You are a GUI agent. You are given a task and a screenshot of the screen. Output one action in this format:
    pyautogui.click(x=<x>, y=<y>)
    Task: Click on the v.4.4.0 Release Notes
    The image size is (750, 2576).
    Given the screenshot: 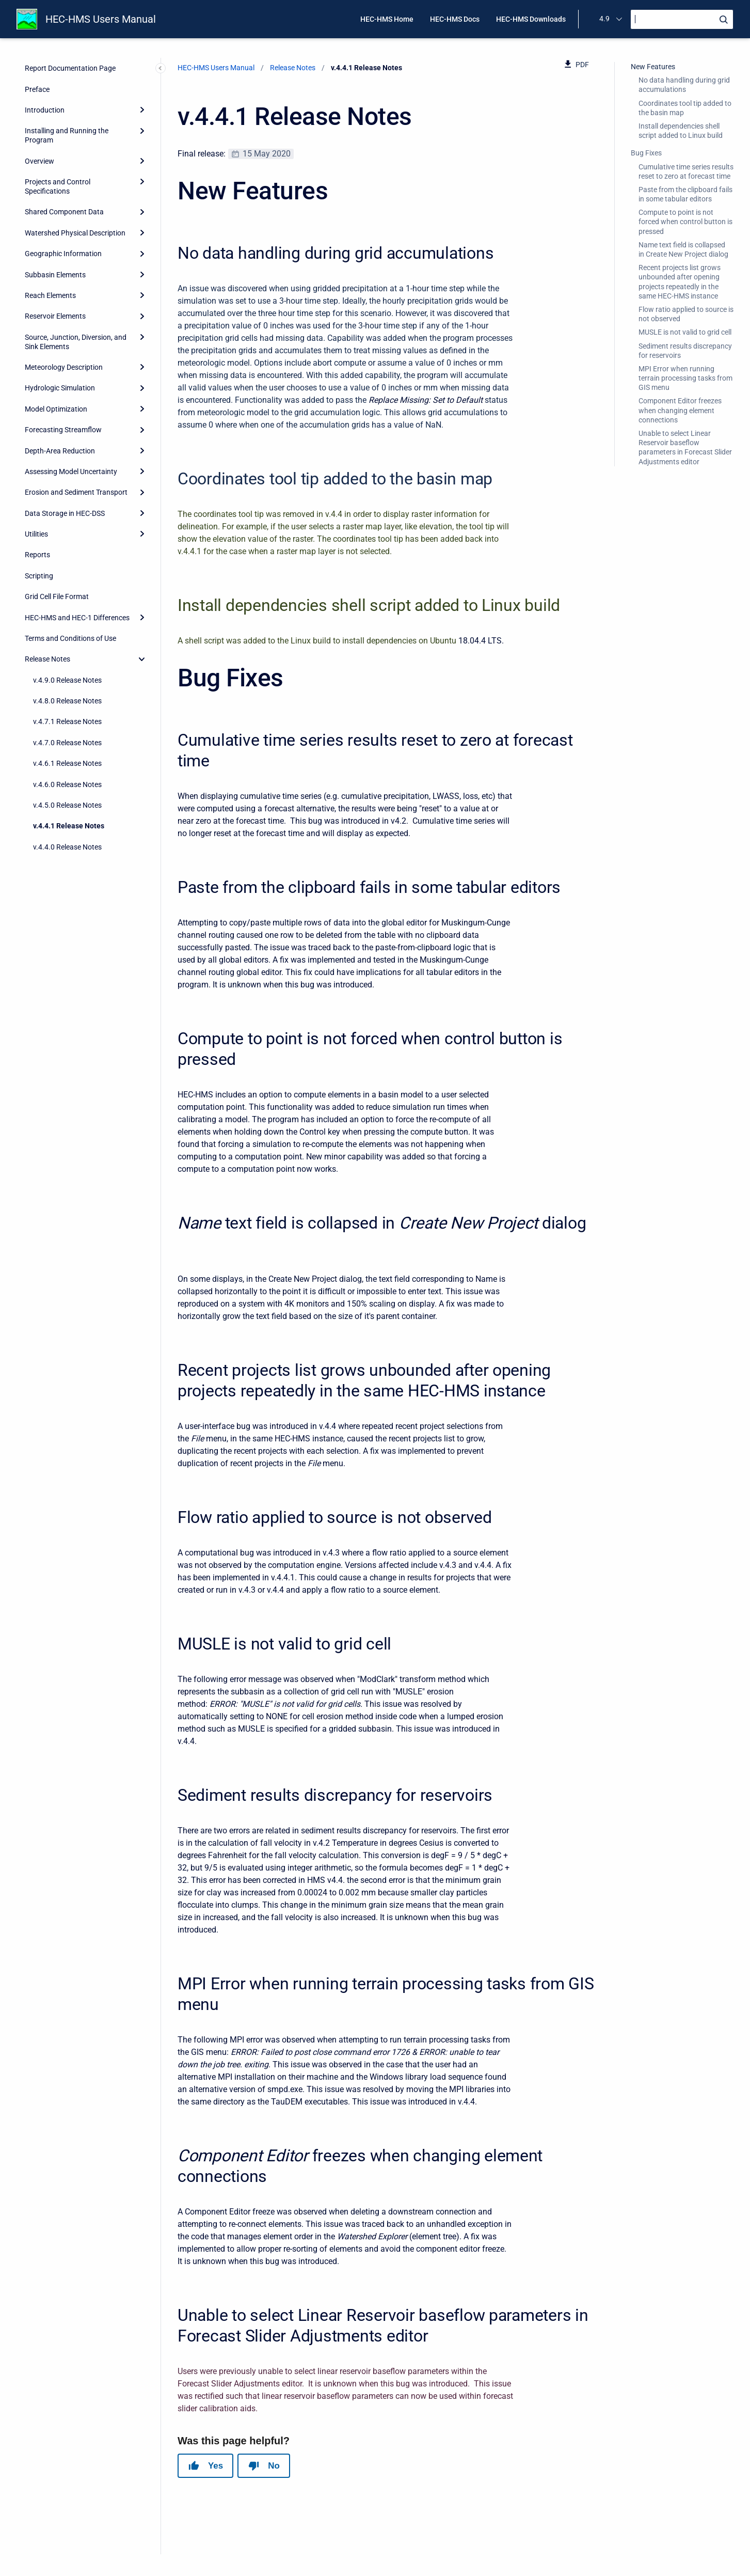 What is the action you would take?
    pyautogui.click(x=67, y=847)
    